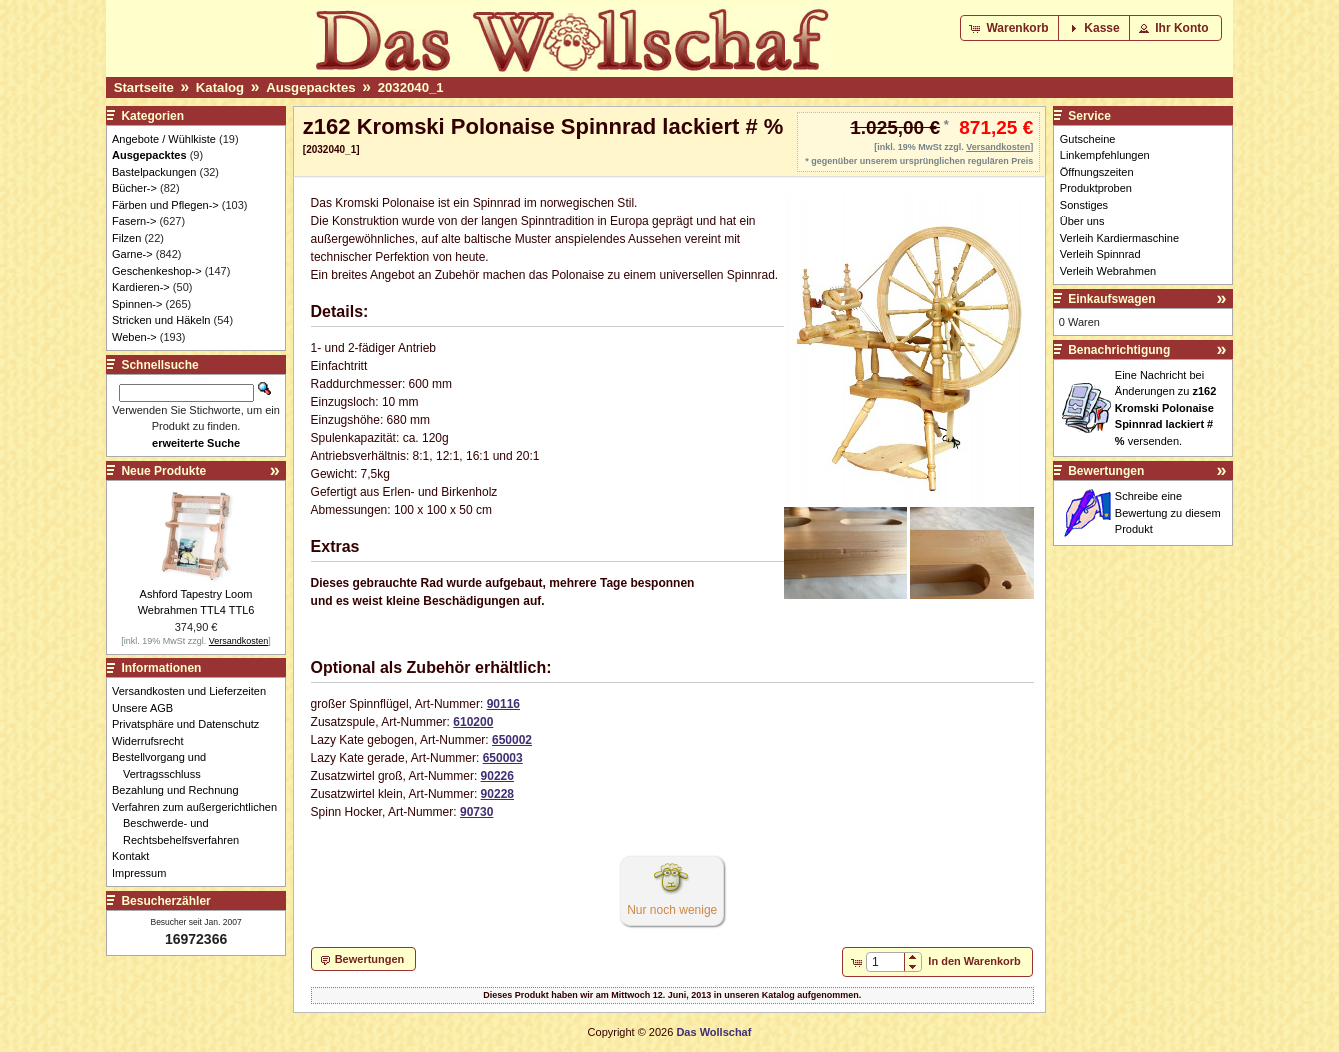 The height and width of the screenshot is (1052, 1339). Describe the element at coordinates (1100, 254) in the screenshot. I see `Verleih Spinnrad` at that location.